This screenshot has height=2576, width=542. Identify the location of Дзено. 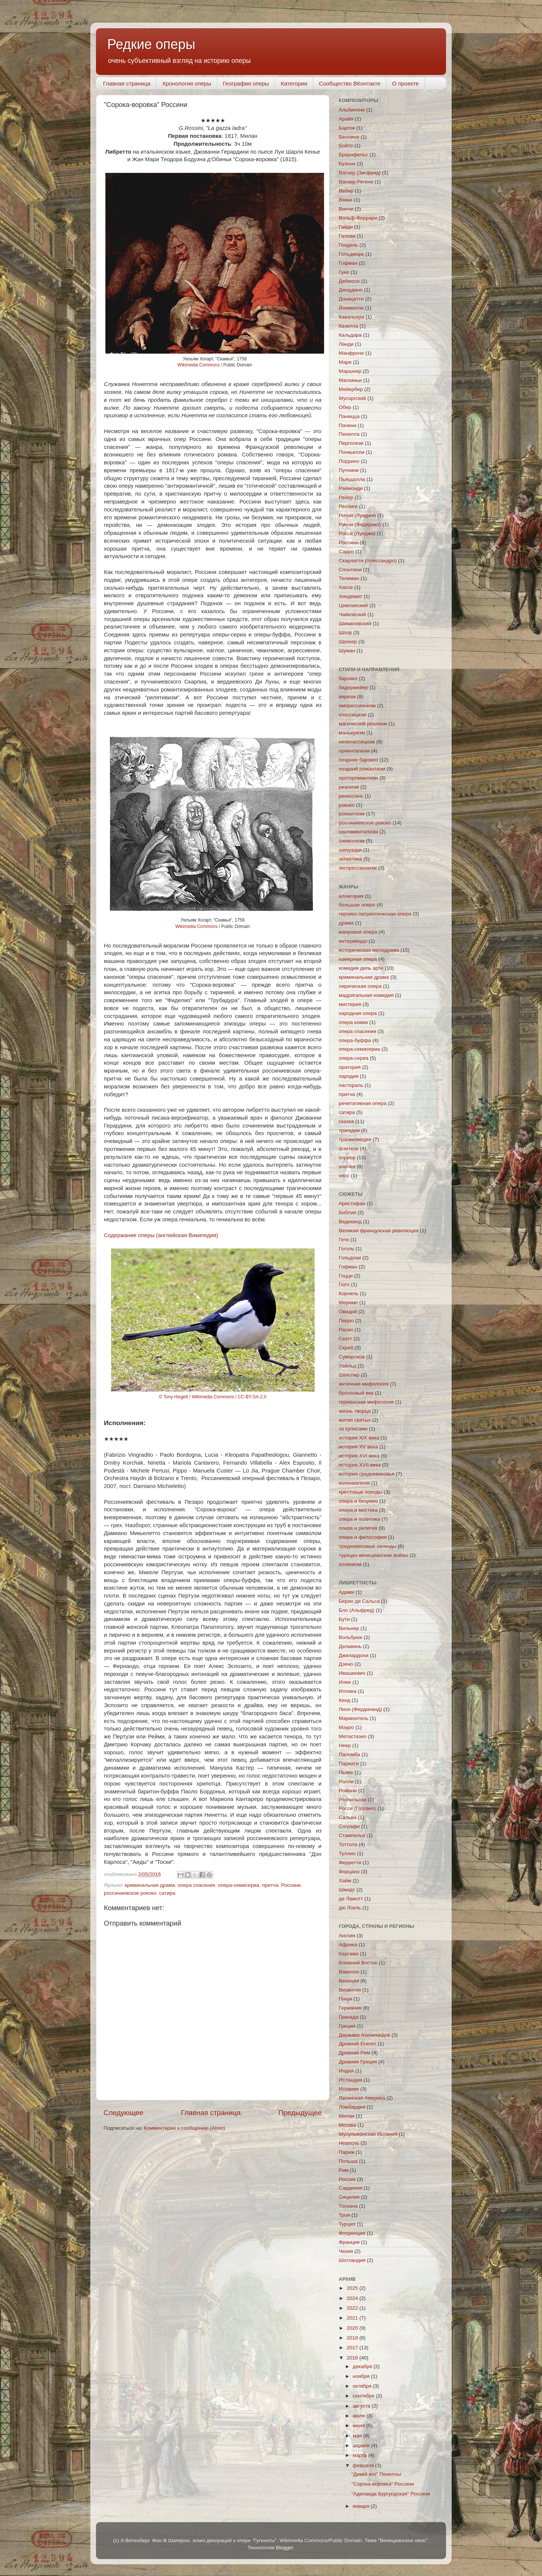
(346, 1664).